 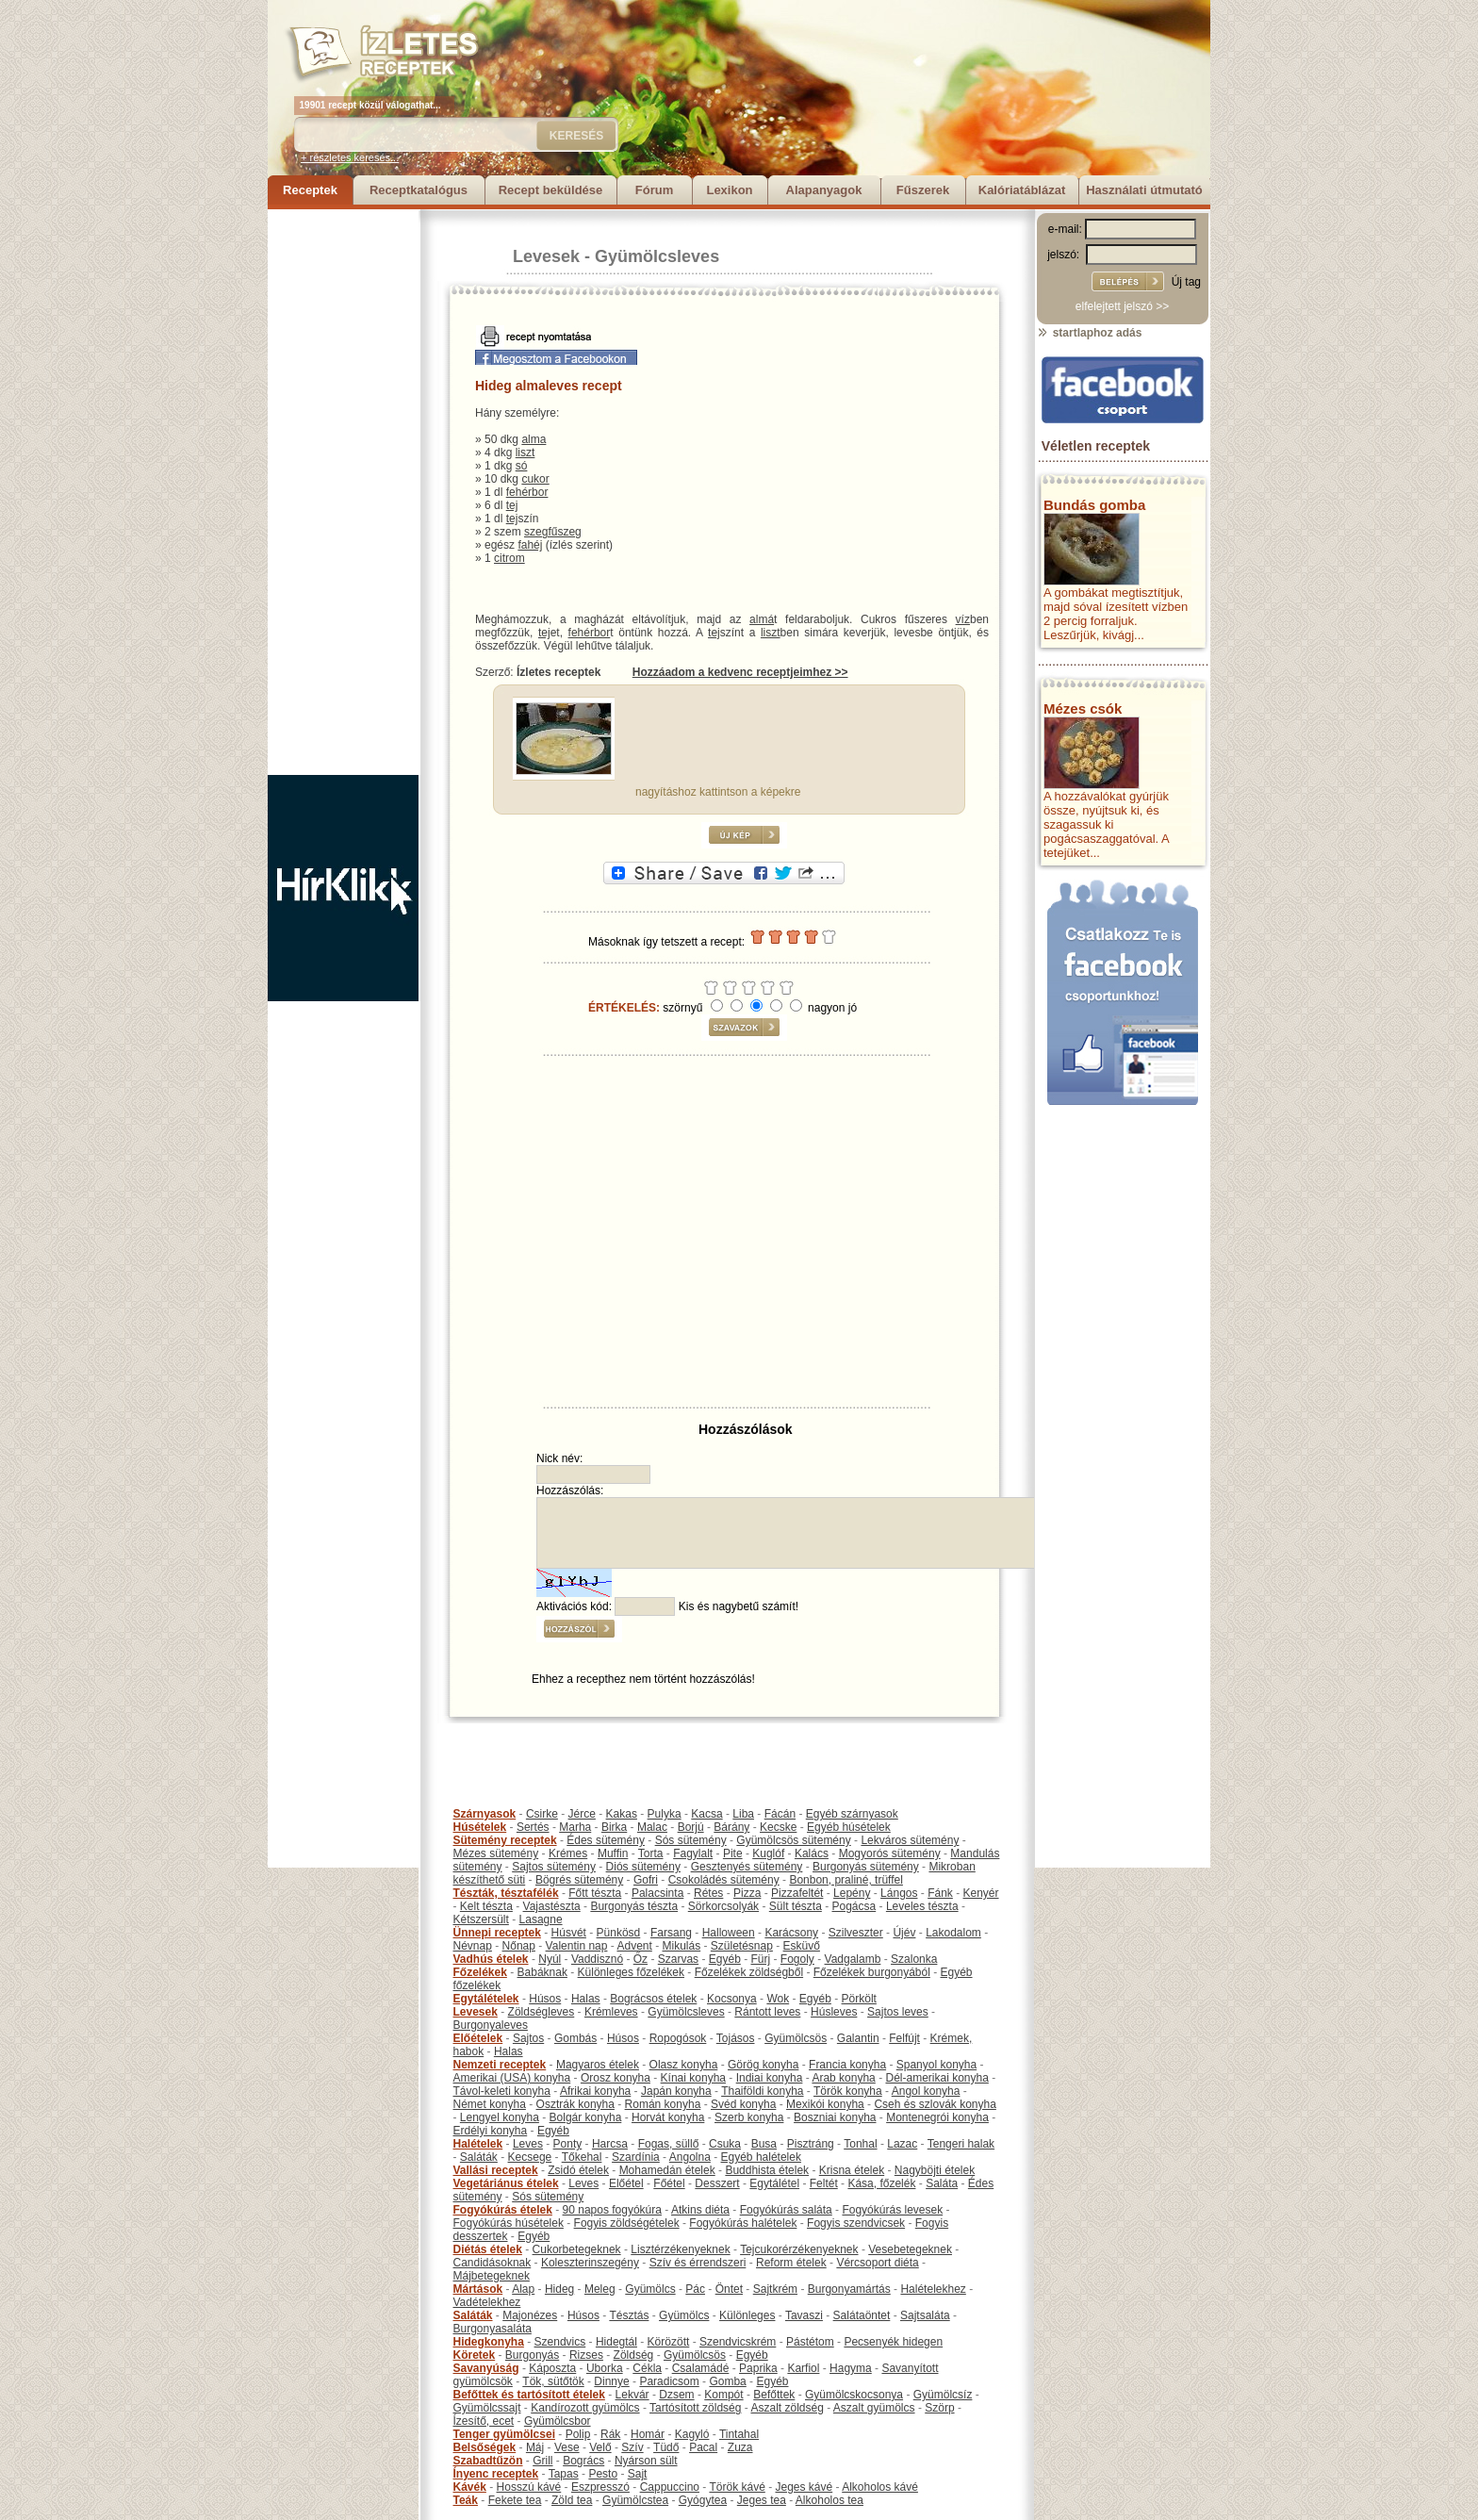 I want to click on Sajtos sütemény, so click(x=554, y=1866).